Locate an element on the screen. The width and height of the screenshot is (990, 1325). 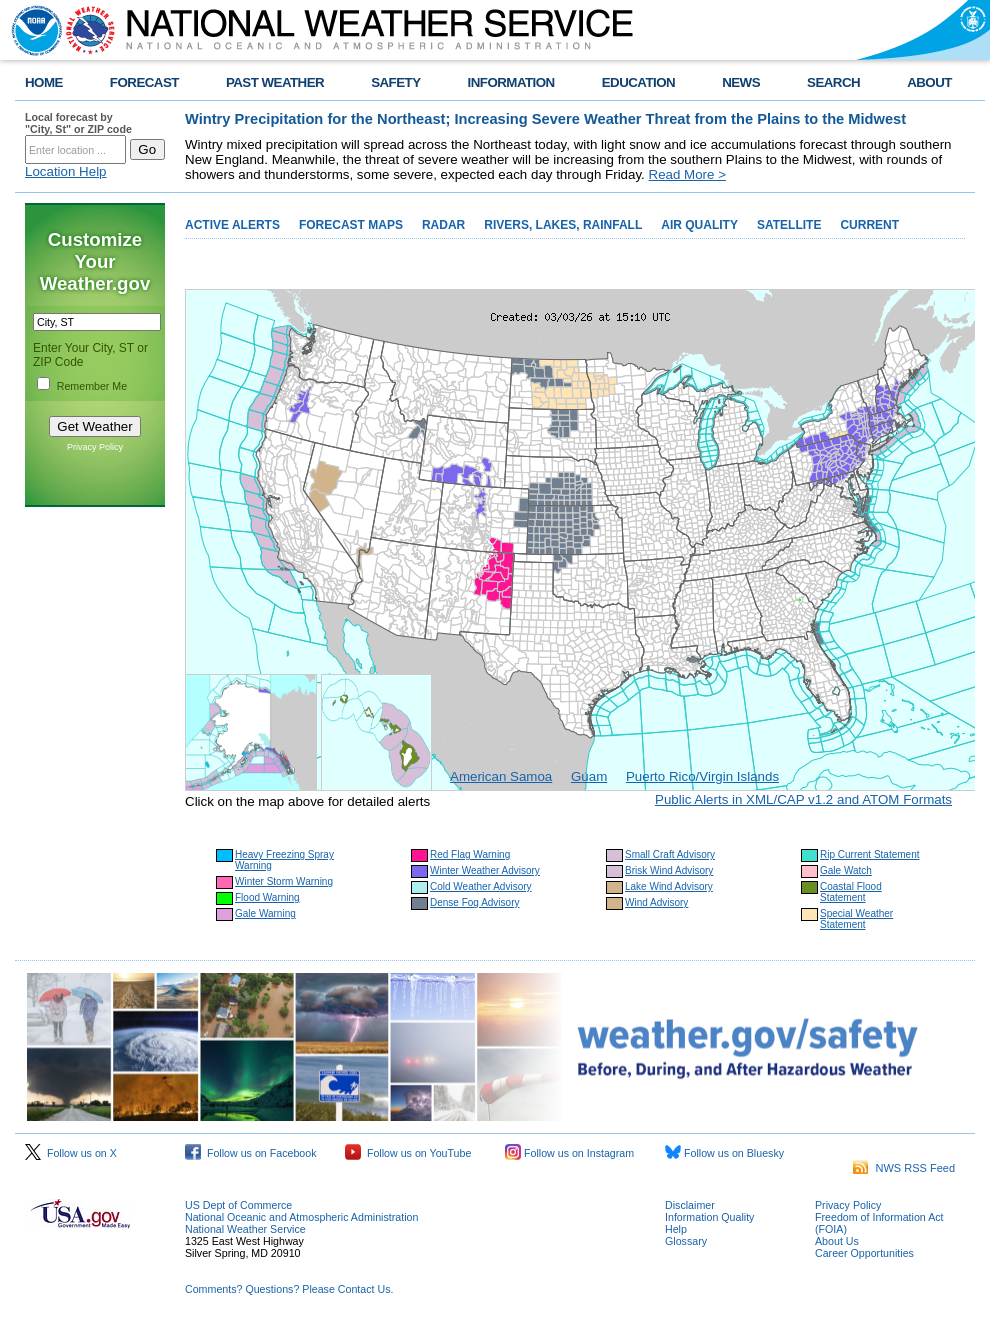
Glossary is located at coordinates (686, 1241).